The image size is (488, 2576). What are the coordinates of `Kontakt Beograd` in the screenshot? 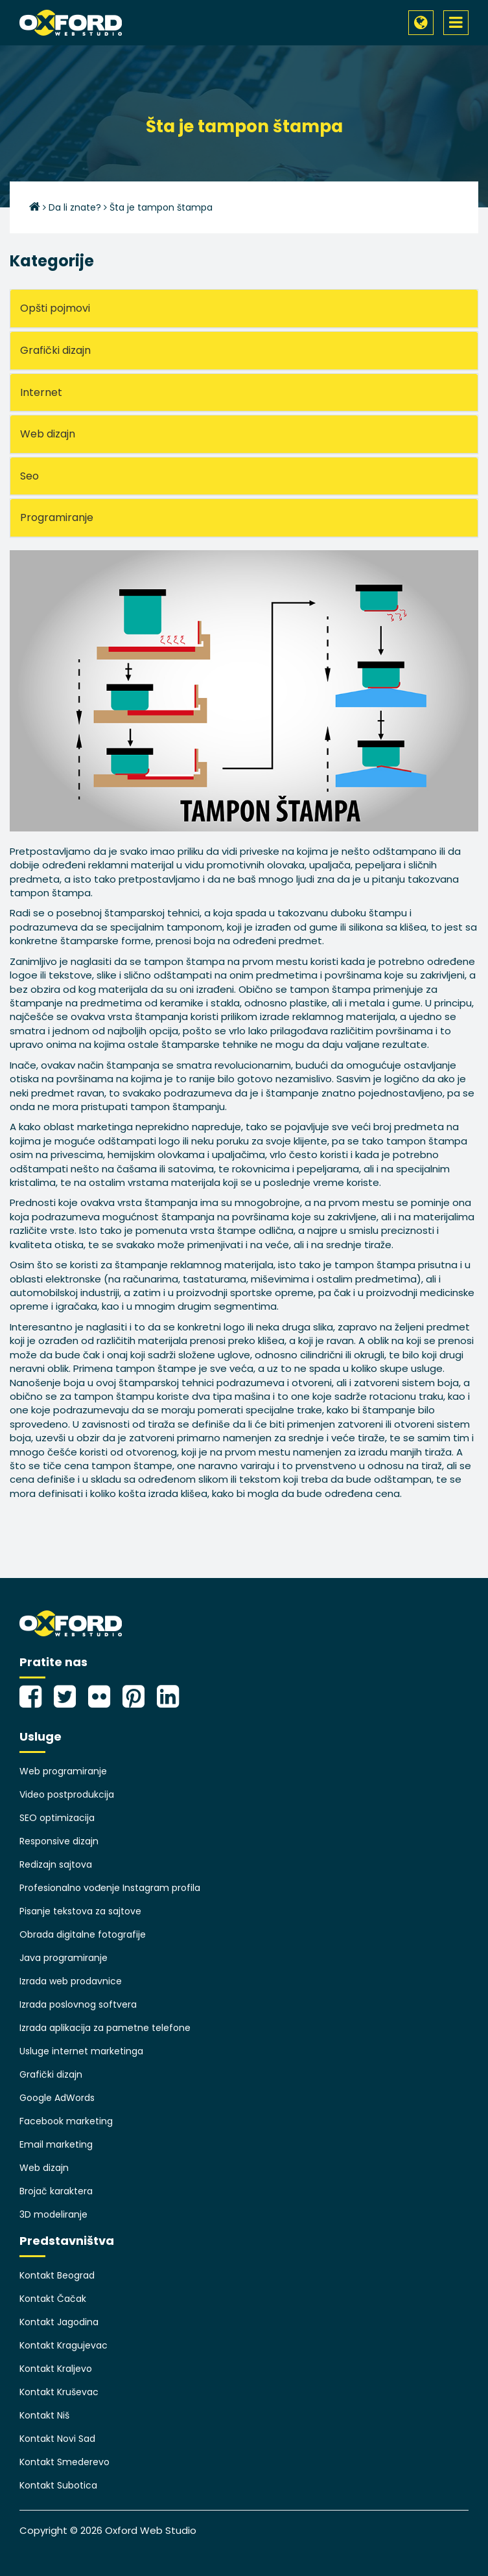 It's located at (57, 2275).